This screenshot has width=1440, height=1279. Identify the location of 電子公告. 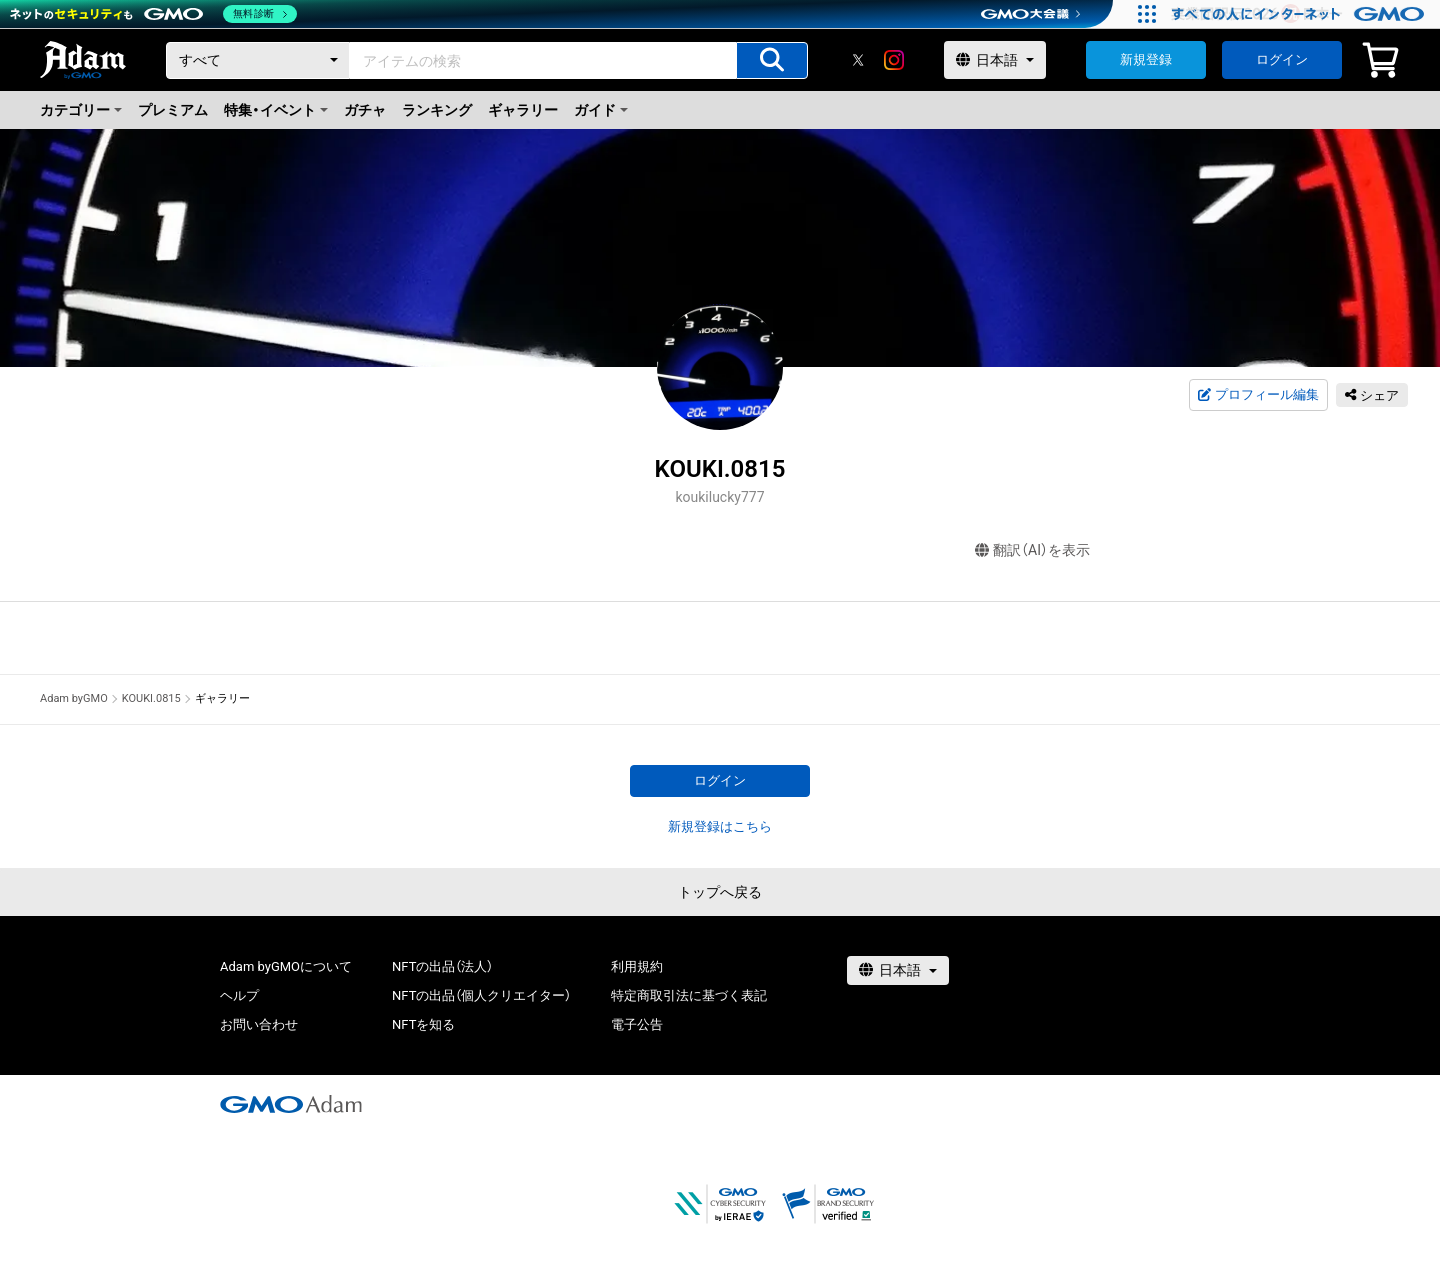
(637, 1024).